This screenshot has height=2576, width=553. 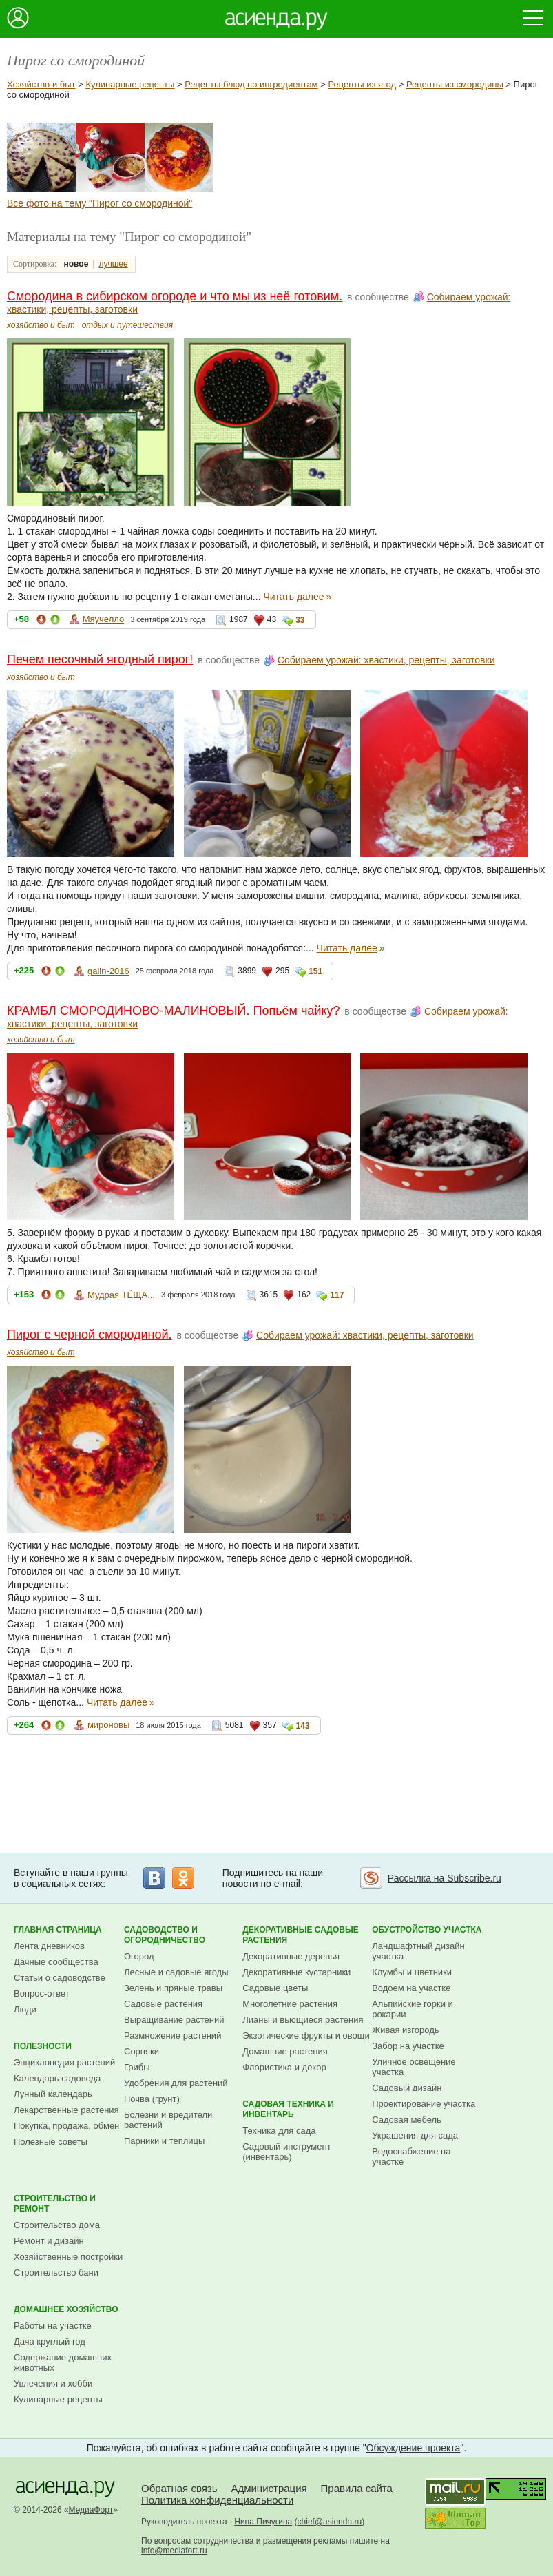 I want to click on Украшения для сада, so click(x=415, y=2135).